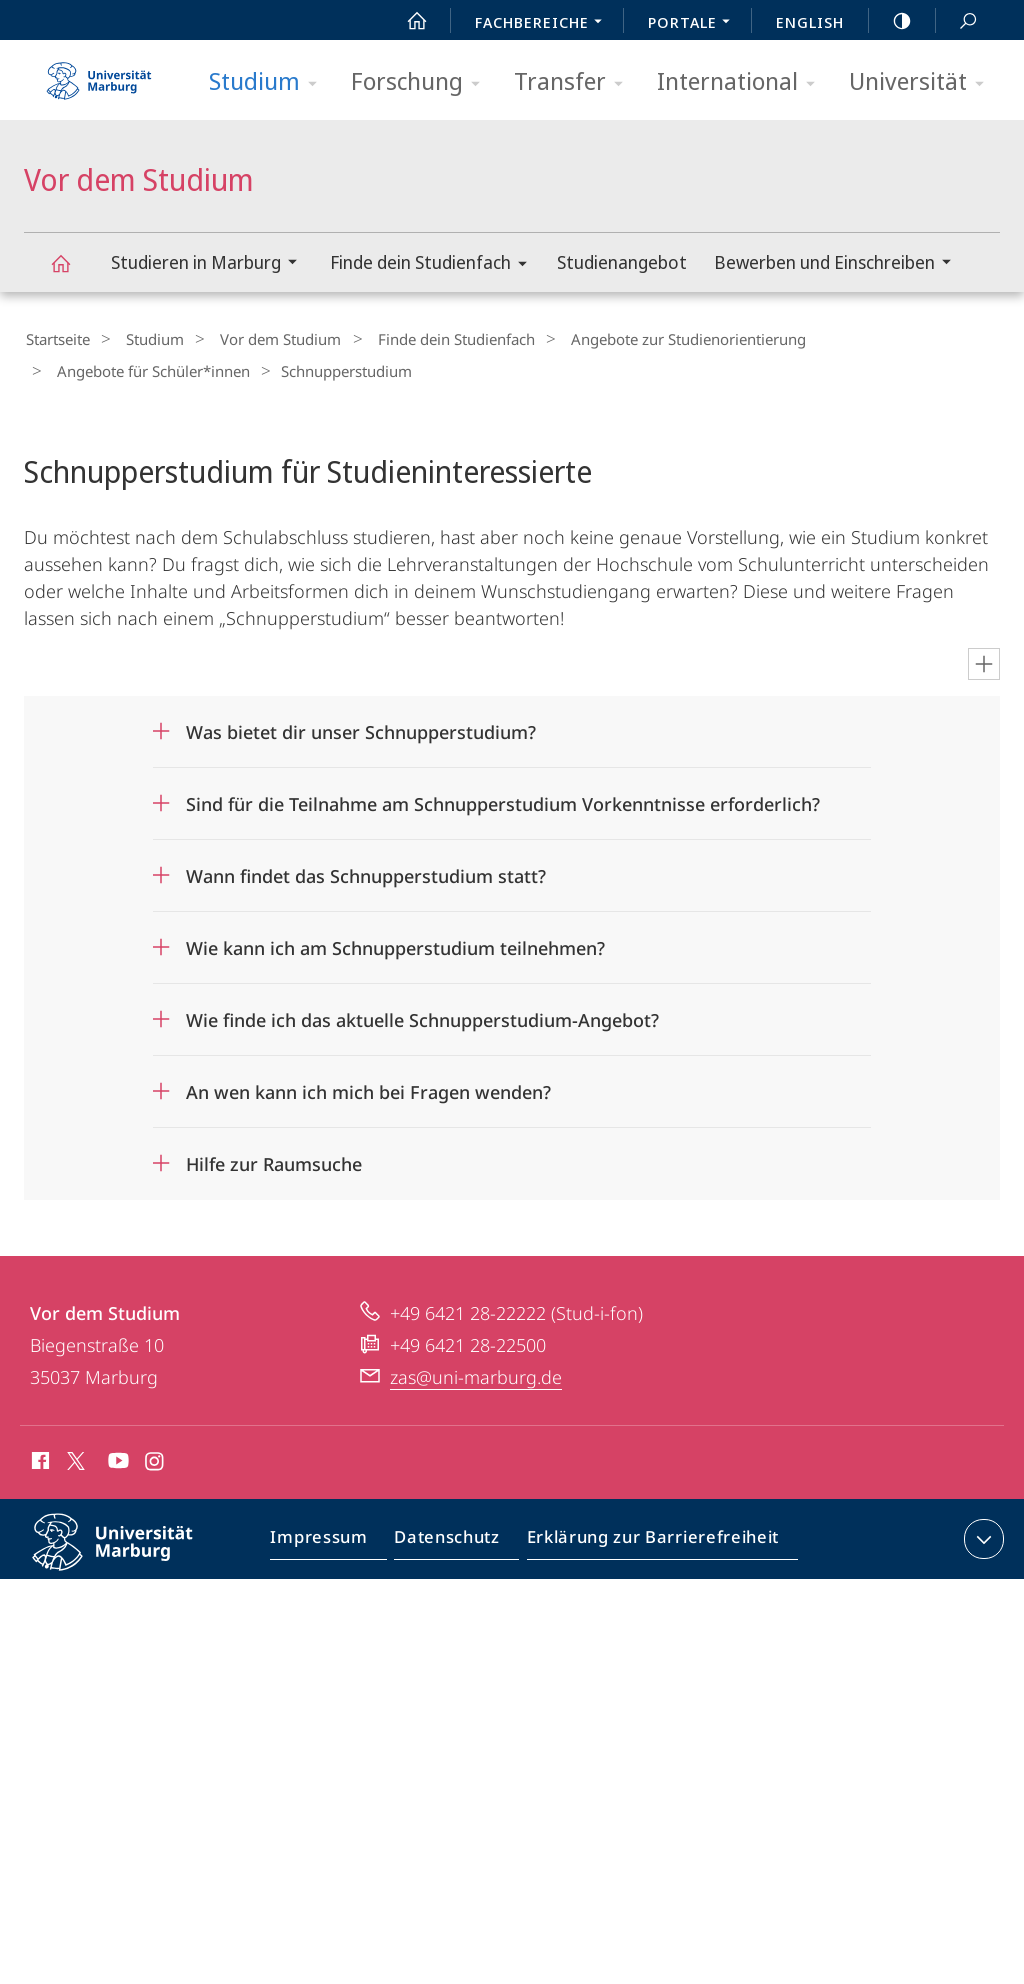 The height and width of the screenshot is (1984, 1024). I want to click on Impressum, so click(328, 1537).